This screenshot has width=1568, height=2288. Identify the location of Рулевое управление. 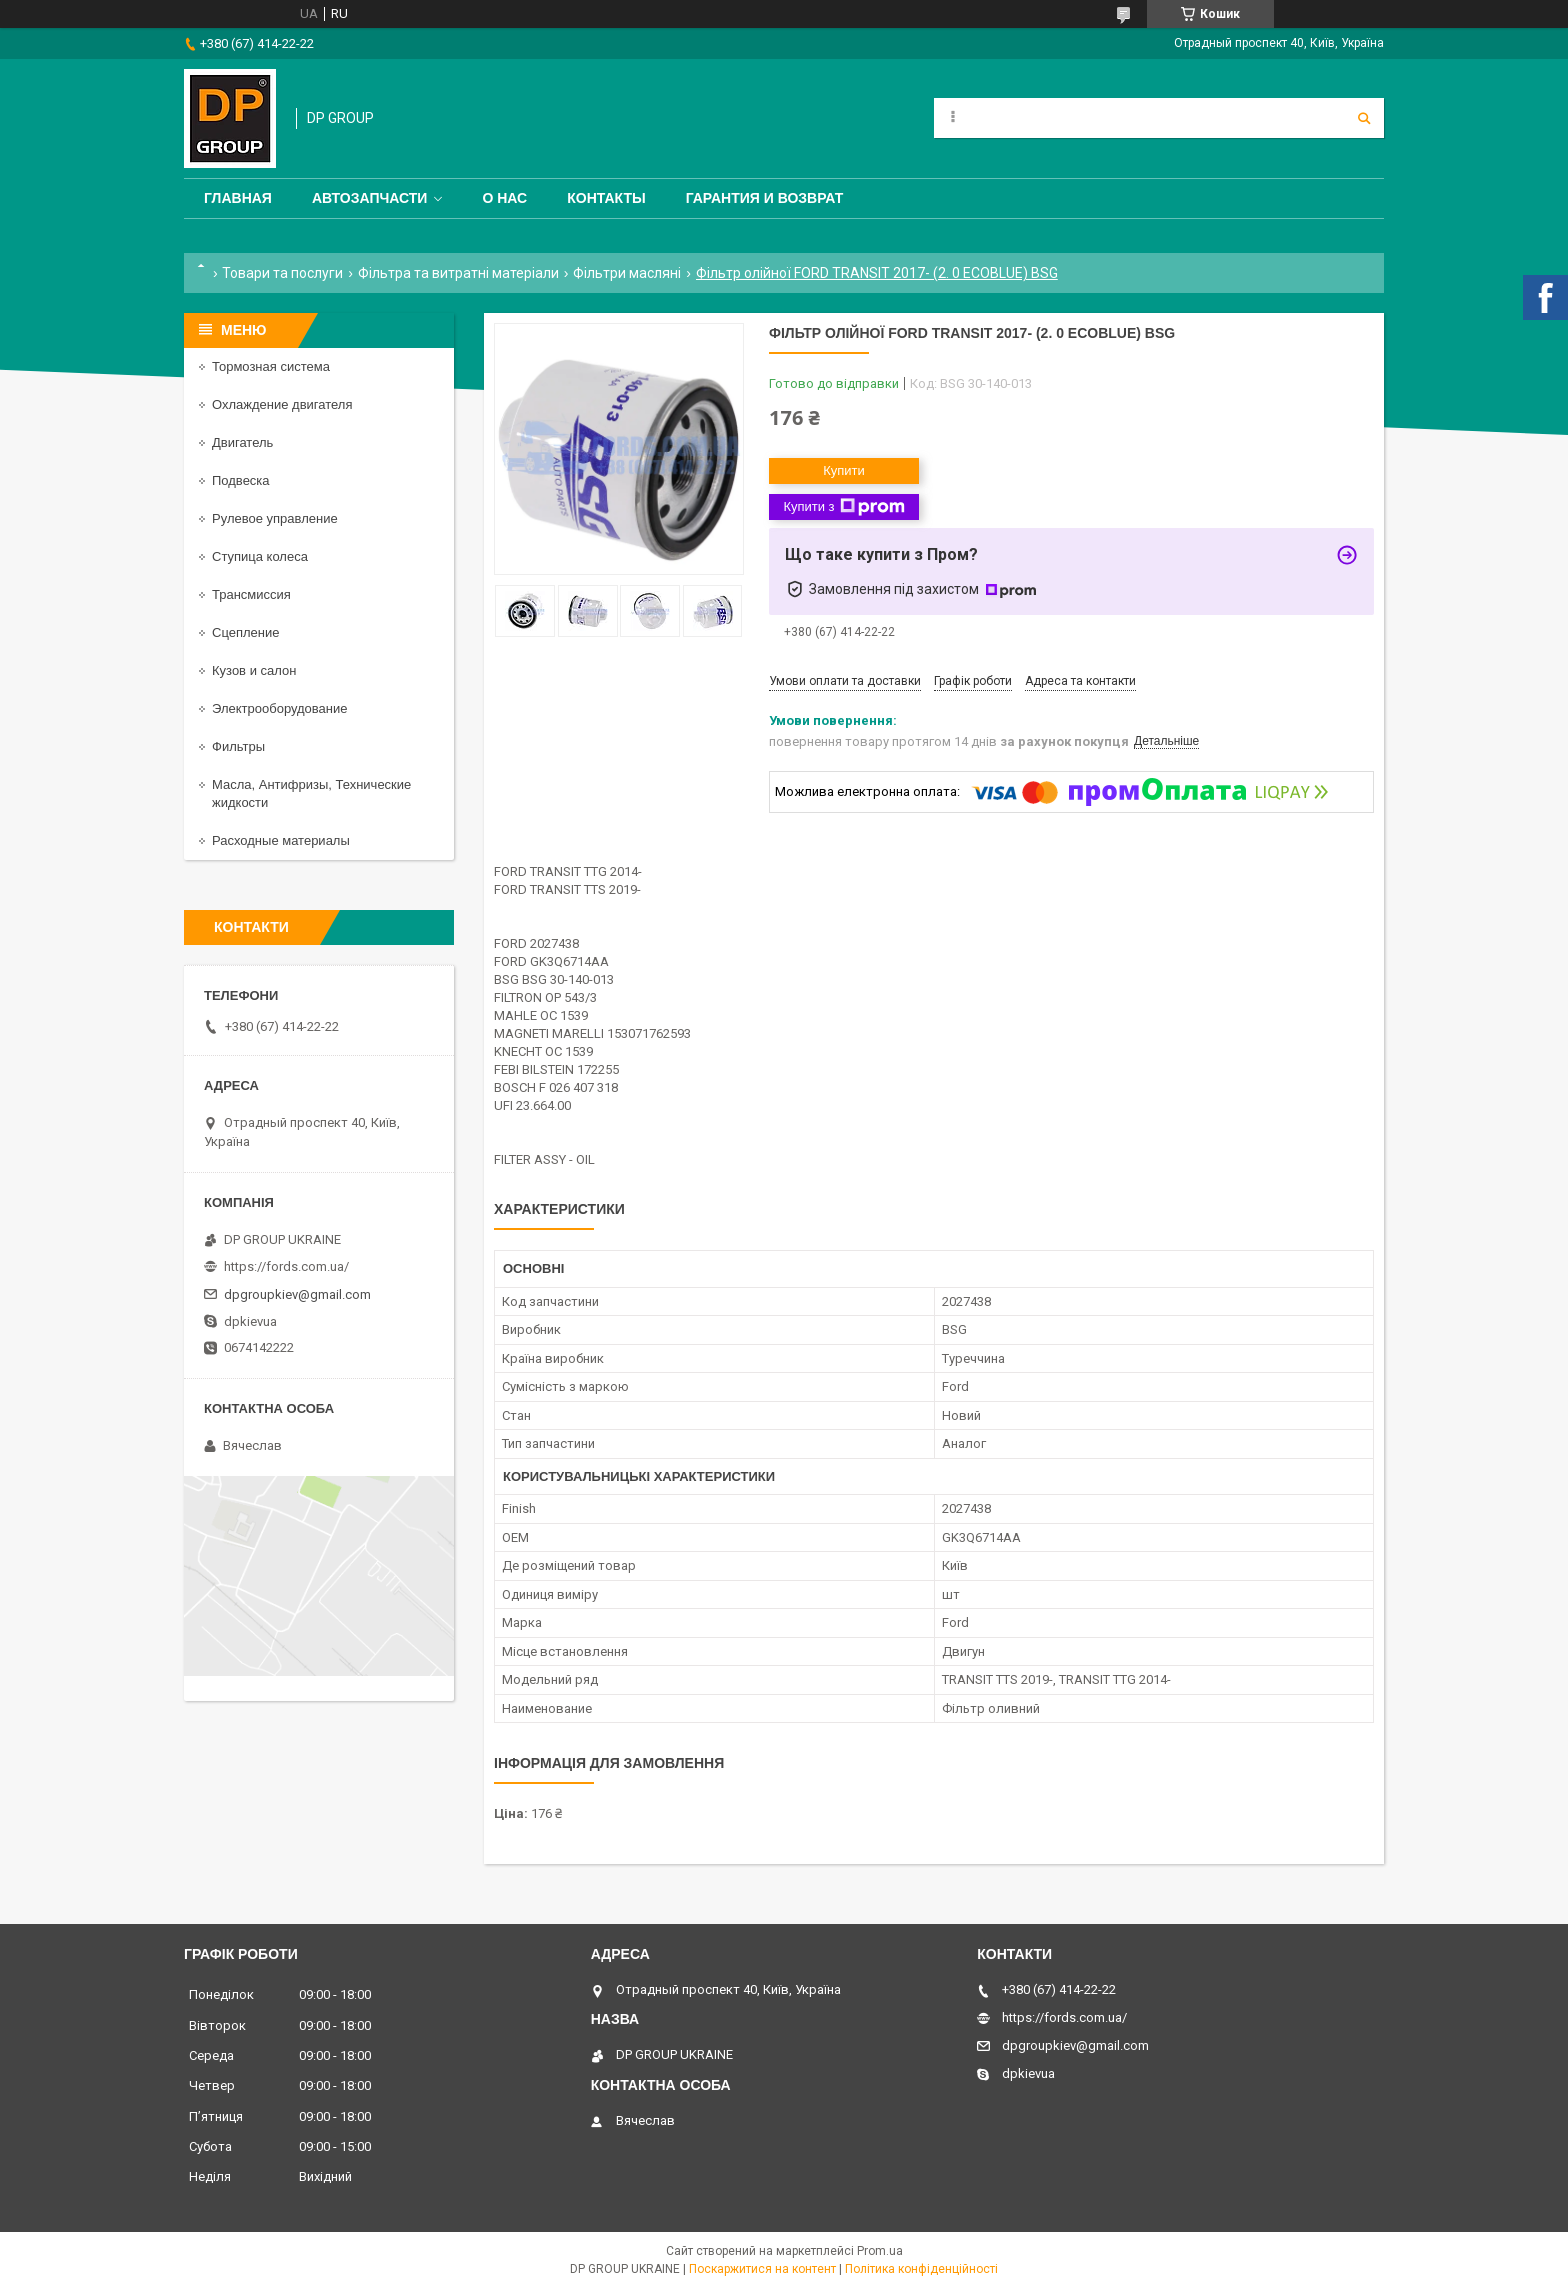
(275, 518).